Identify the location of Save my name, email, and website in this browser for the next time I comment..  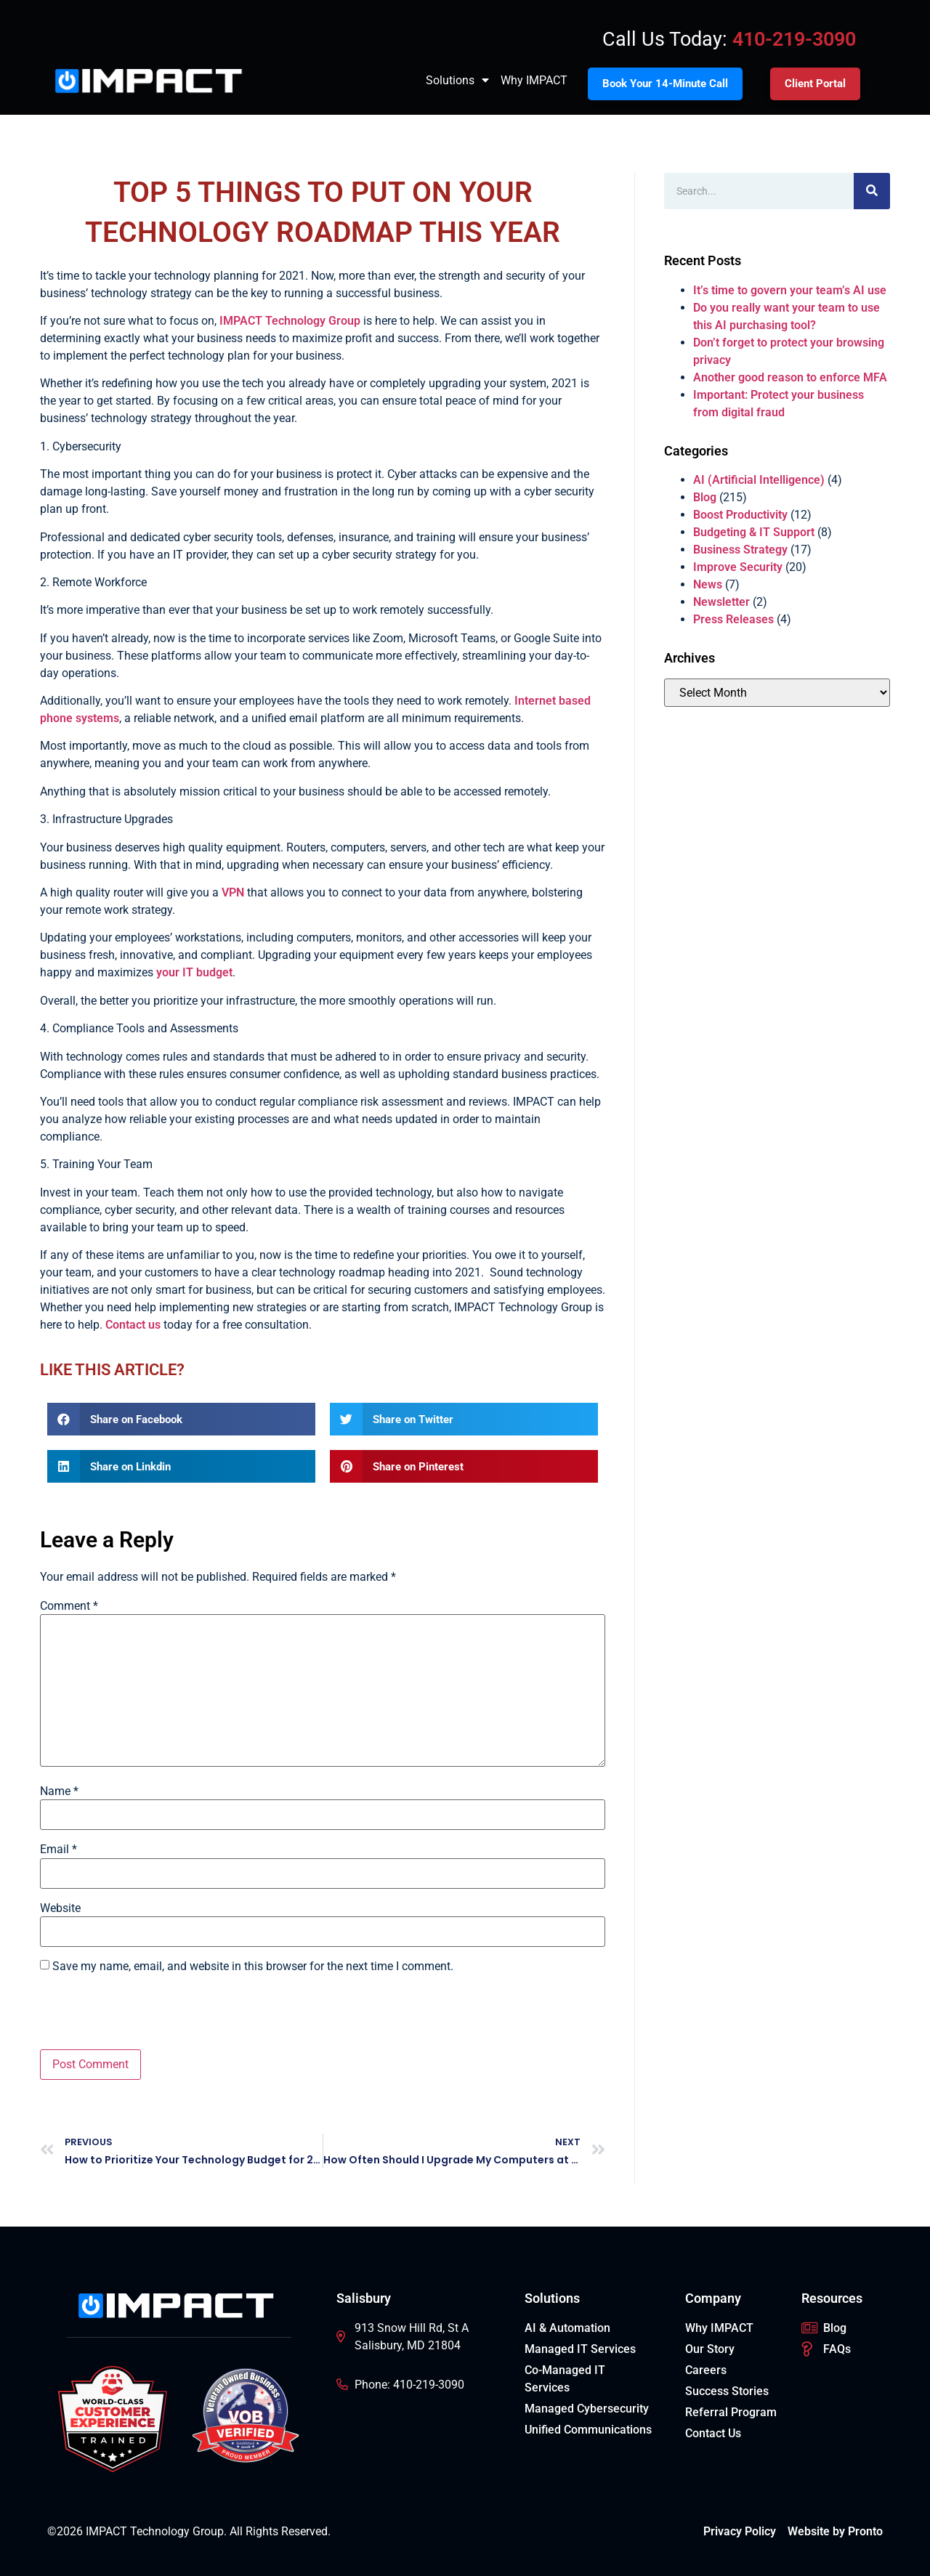
(252, 1966).